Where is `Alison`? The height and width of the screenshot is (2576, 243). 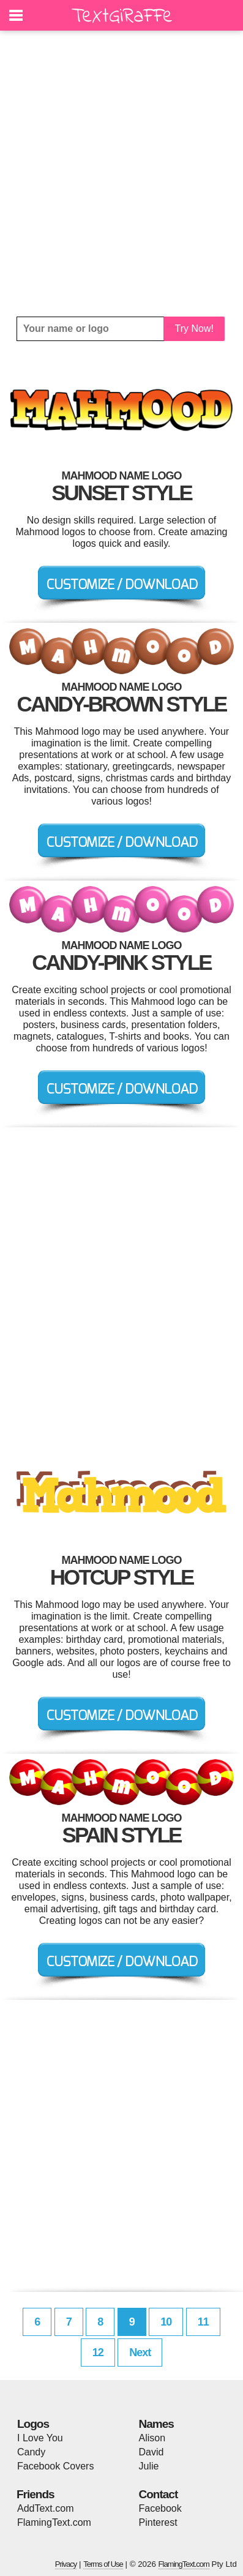 Alison is located at coordinates (152, 2438).